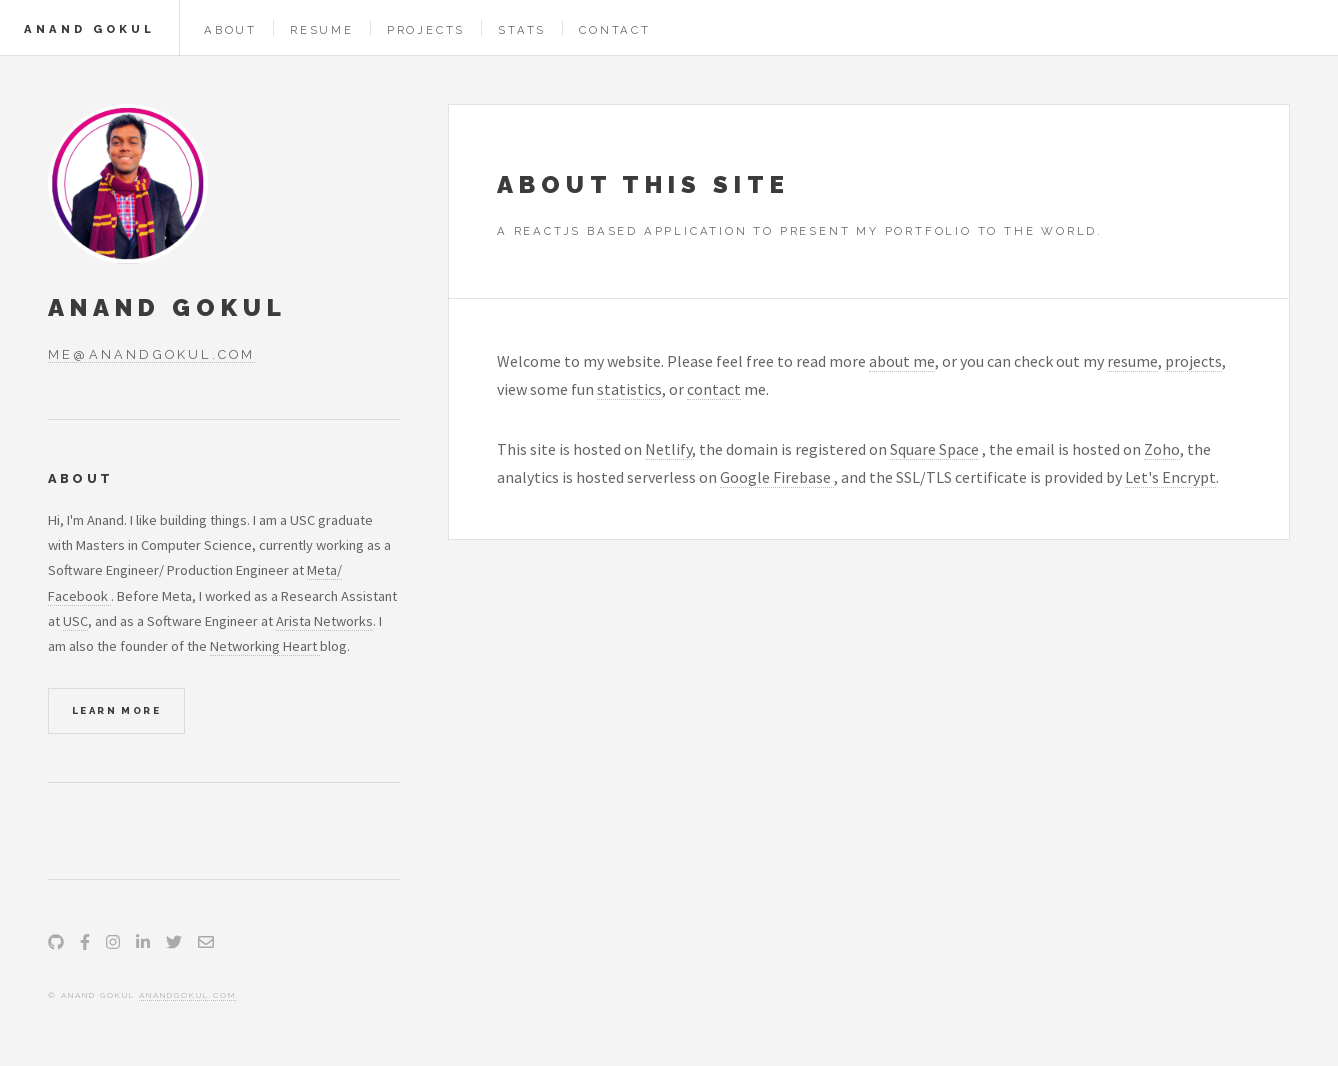 Image resolution: width=1338 pixels, height=1066 pixels. What do you see at coordinates (324, 621) in the screenshot?
I see `Arista Networks` at bounding box center [324, 621].